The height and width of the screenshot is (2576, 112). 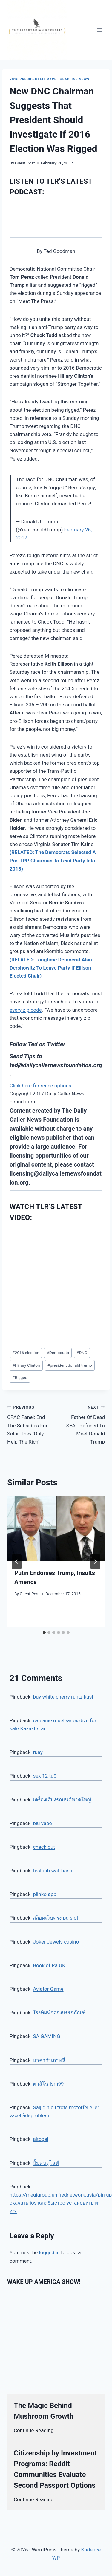 What do you see at coordinates (59, 2013) in the screenshot?
I see `โรงพิมพ์กล่องบรรจุภัณฑ์` at bounding box center [59, 2013].